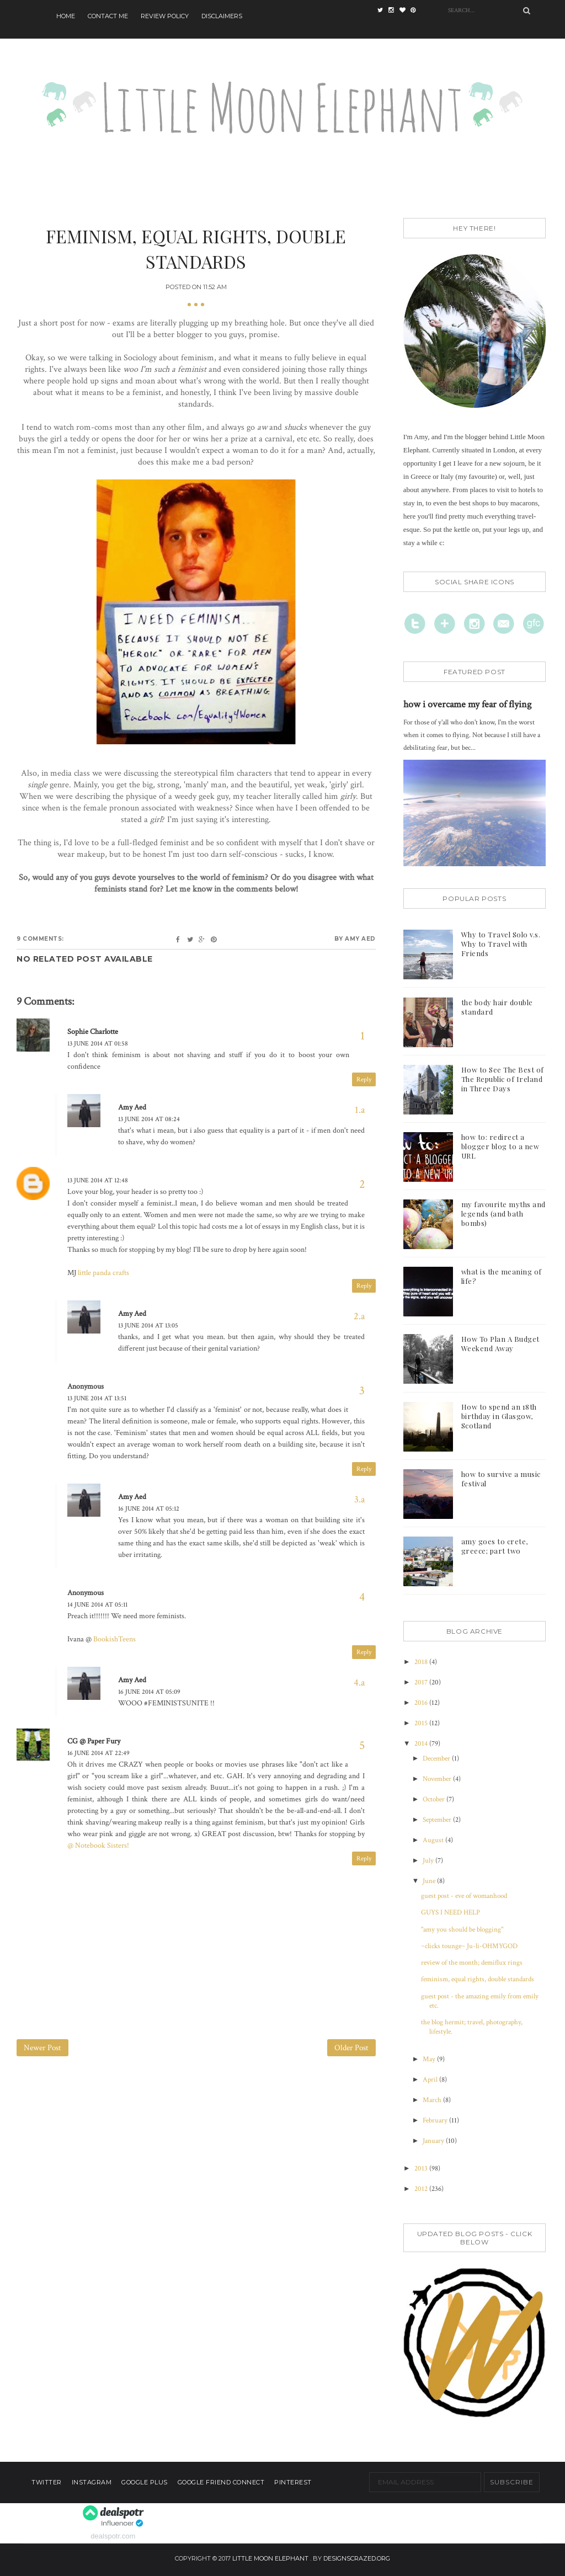 This screenshot has height=2576, width=565. I want to click on 2016, so click(421, 1703).